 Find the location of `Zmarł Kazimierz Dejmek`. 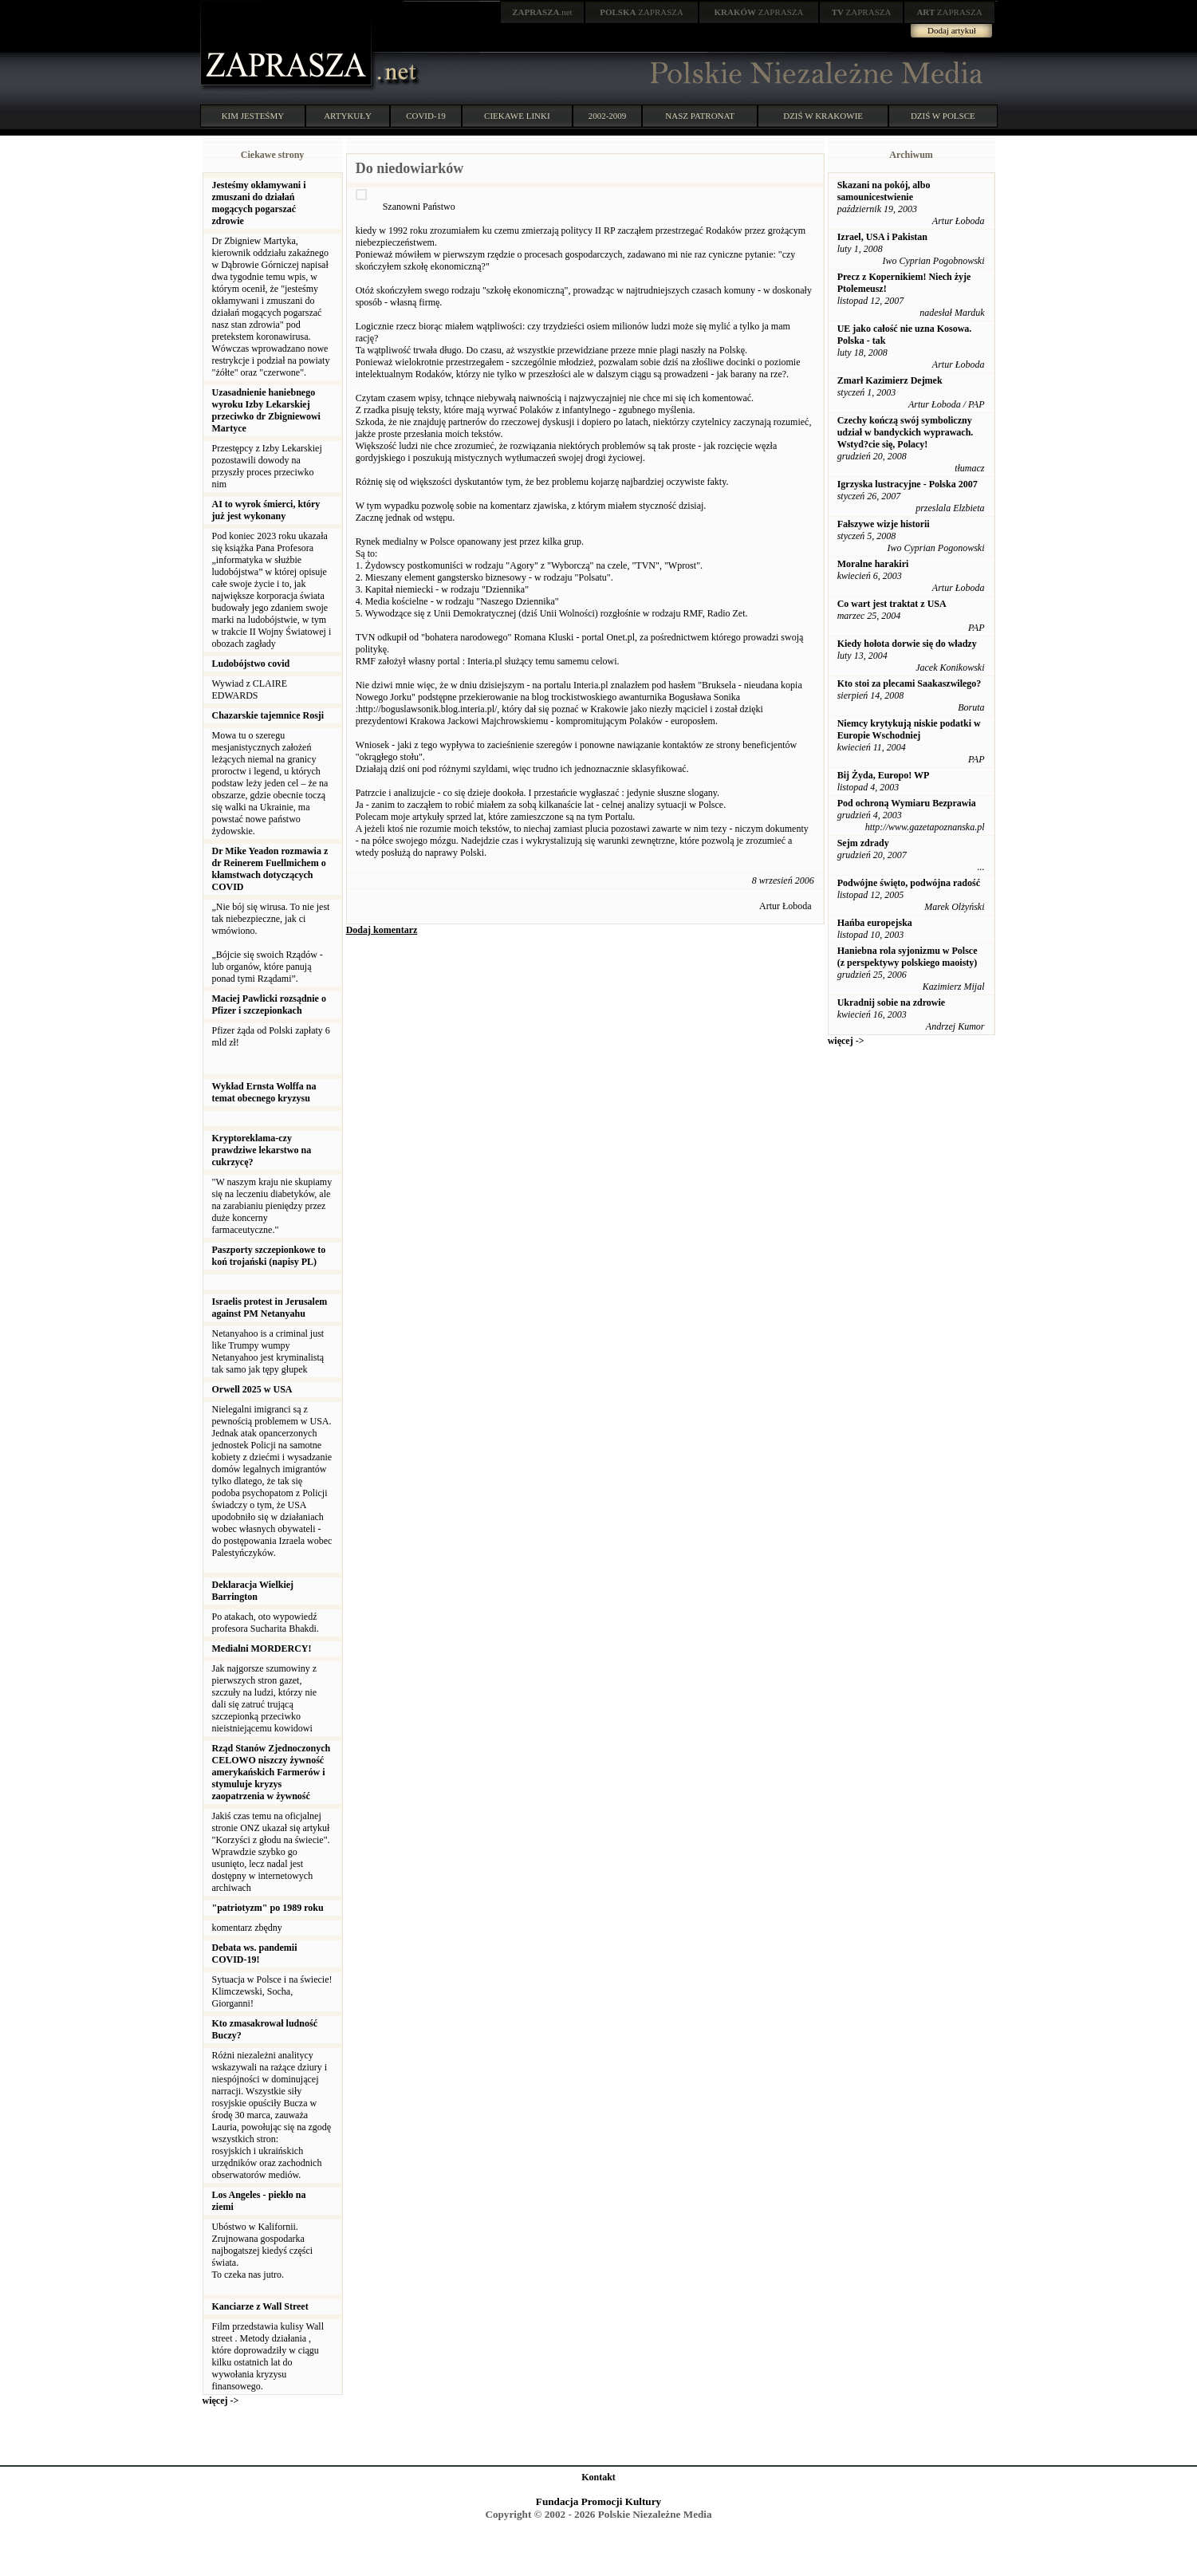

Zmarł Kazimierz Dejmek is located at coordinates (890, 380).